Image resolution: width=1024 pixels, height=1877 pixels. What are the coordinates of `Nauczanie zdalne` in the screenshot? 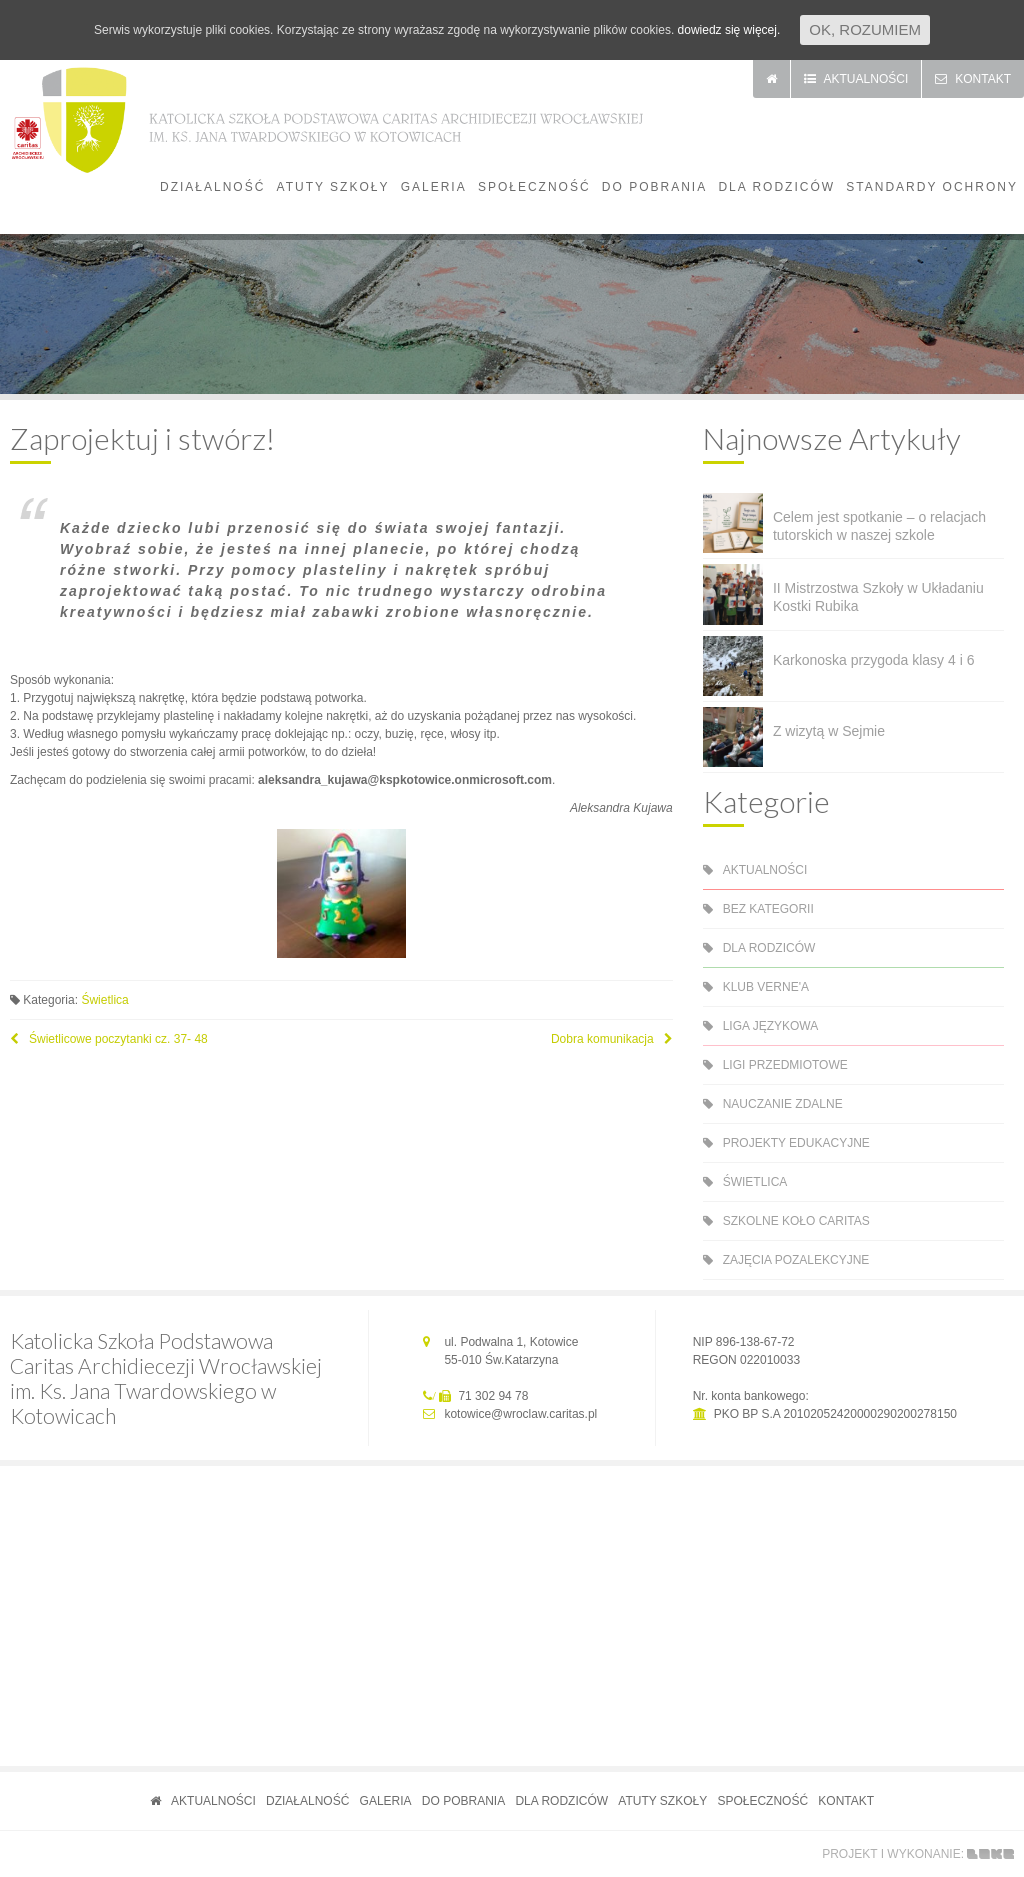 It's located at (783, 1104).